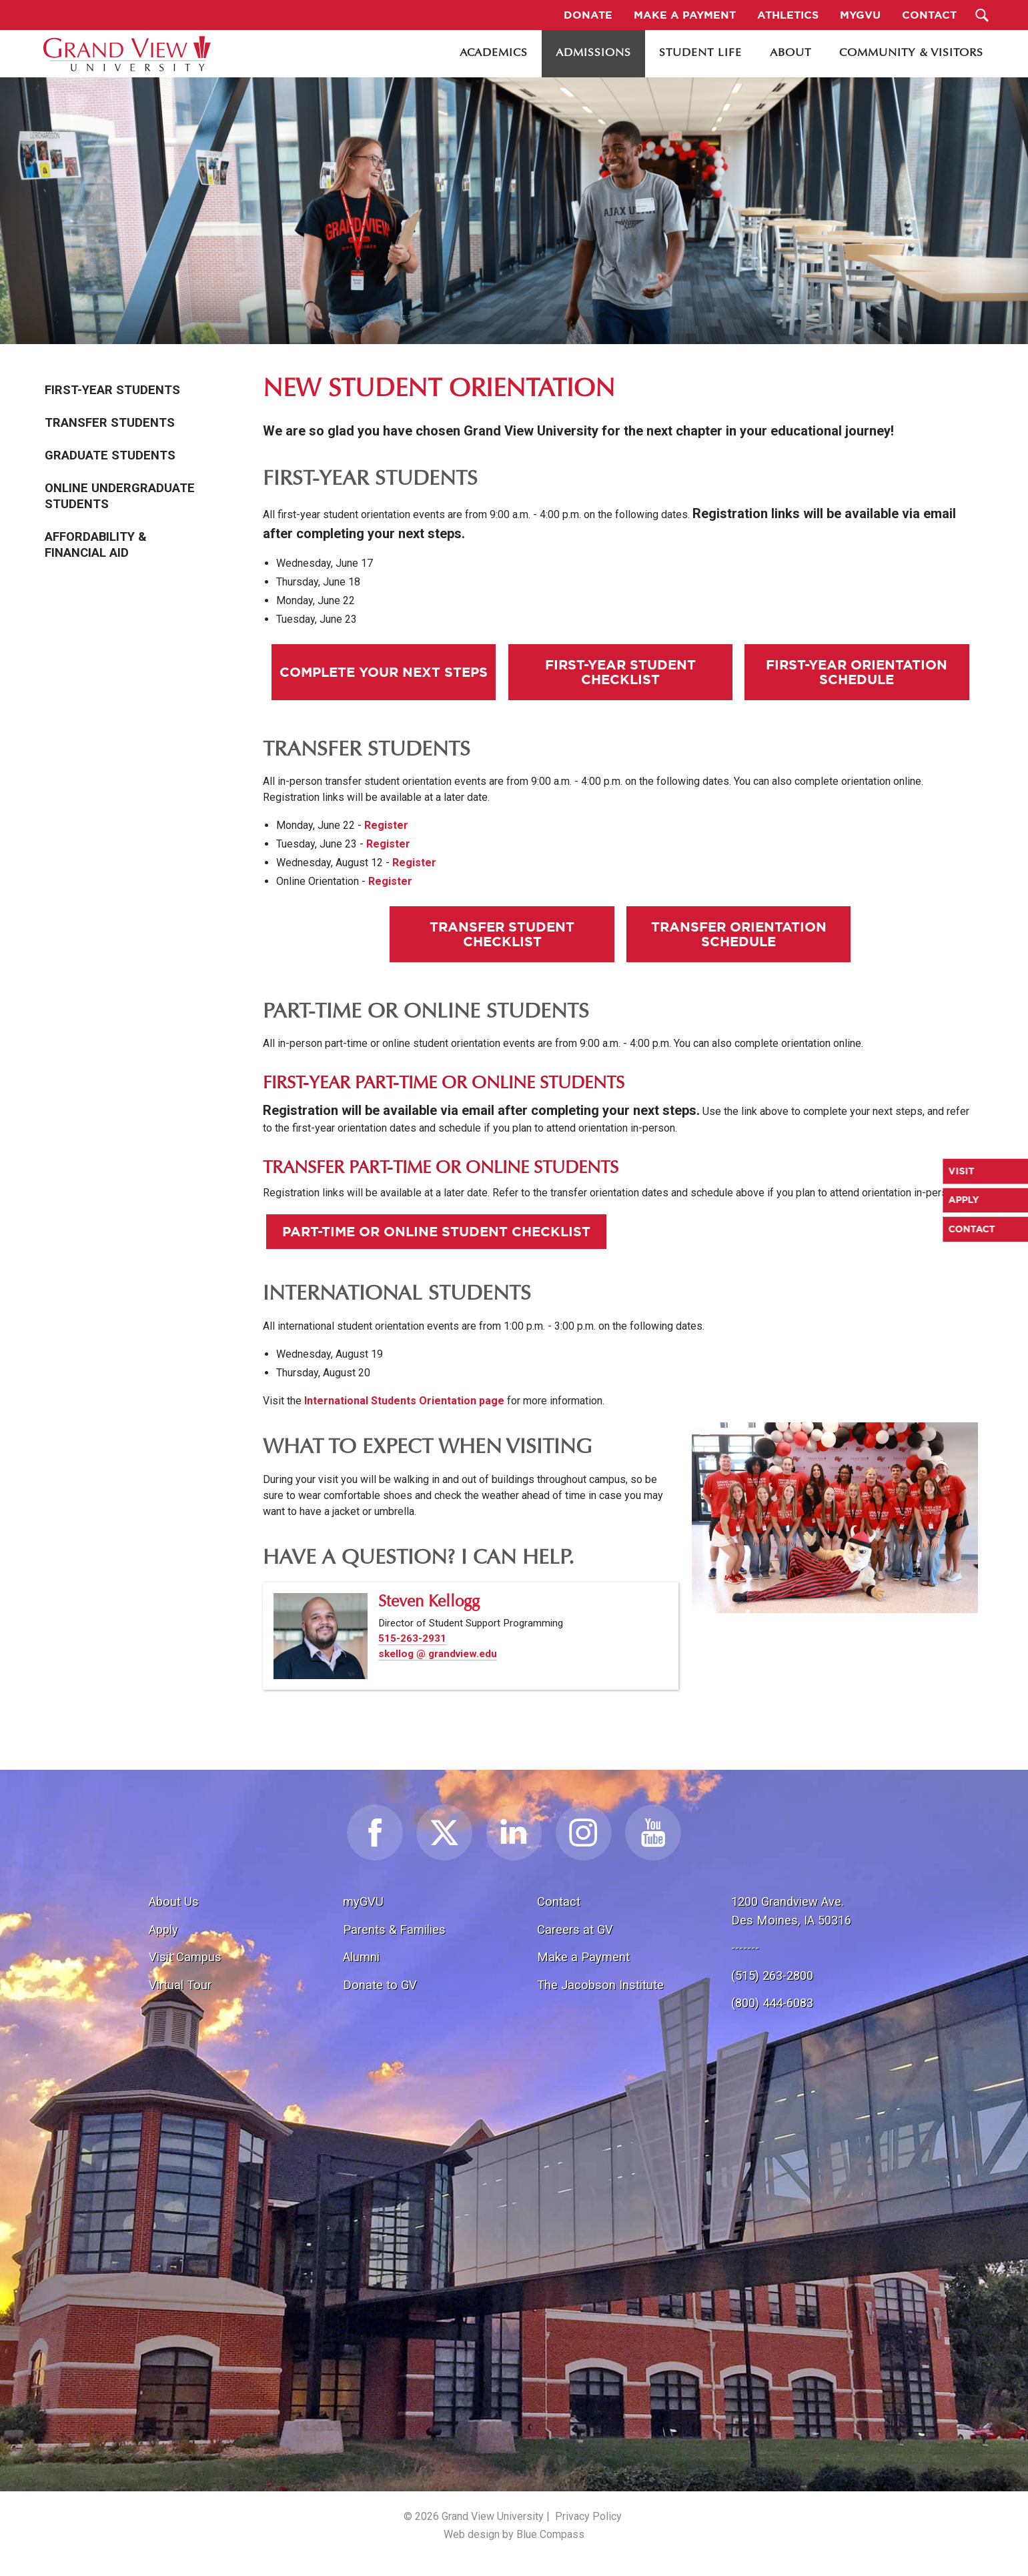  What do you see at coordinates (404, 1400) in the screenshot?
I see `International Students Orientation page` at bounding box center [404, 1400].